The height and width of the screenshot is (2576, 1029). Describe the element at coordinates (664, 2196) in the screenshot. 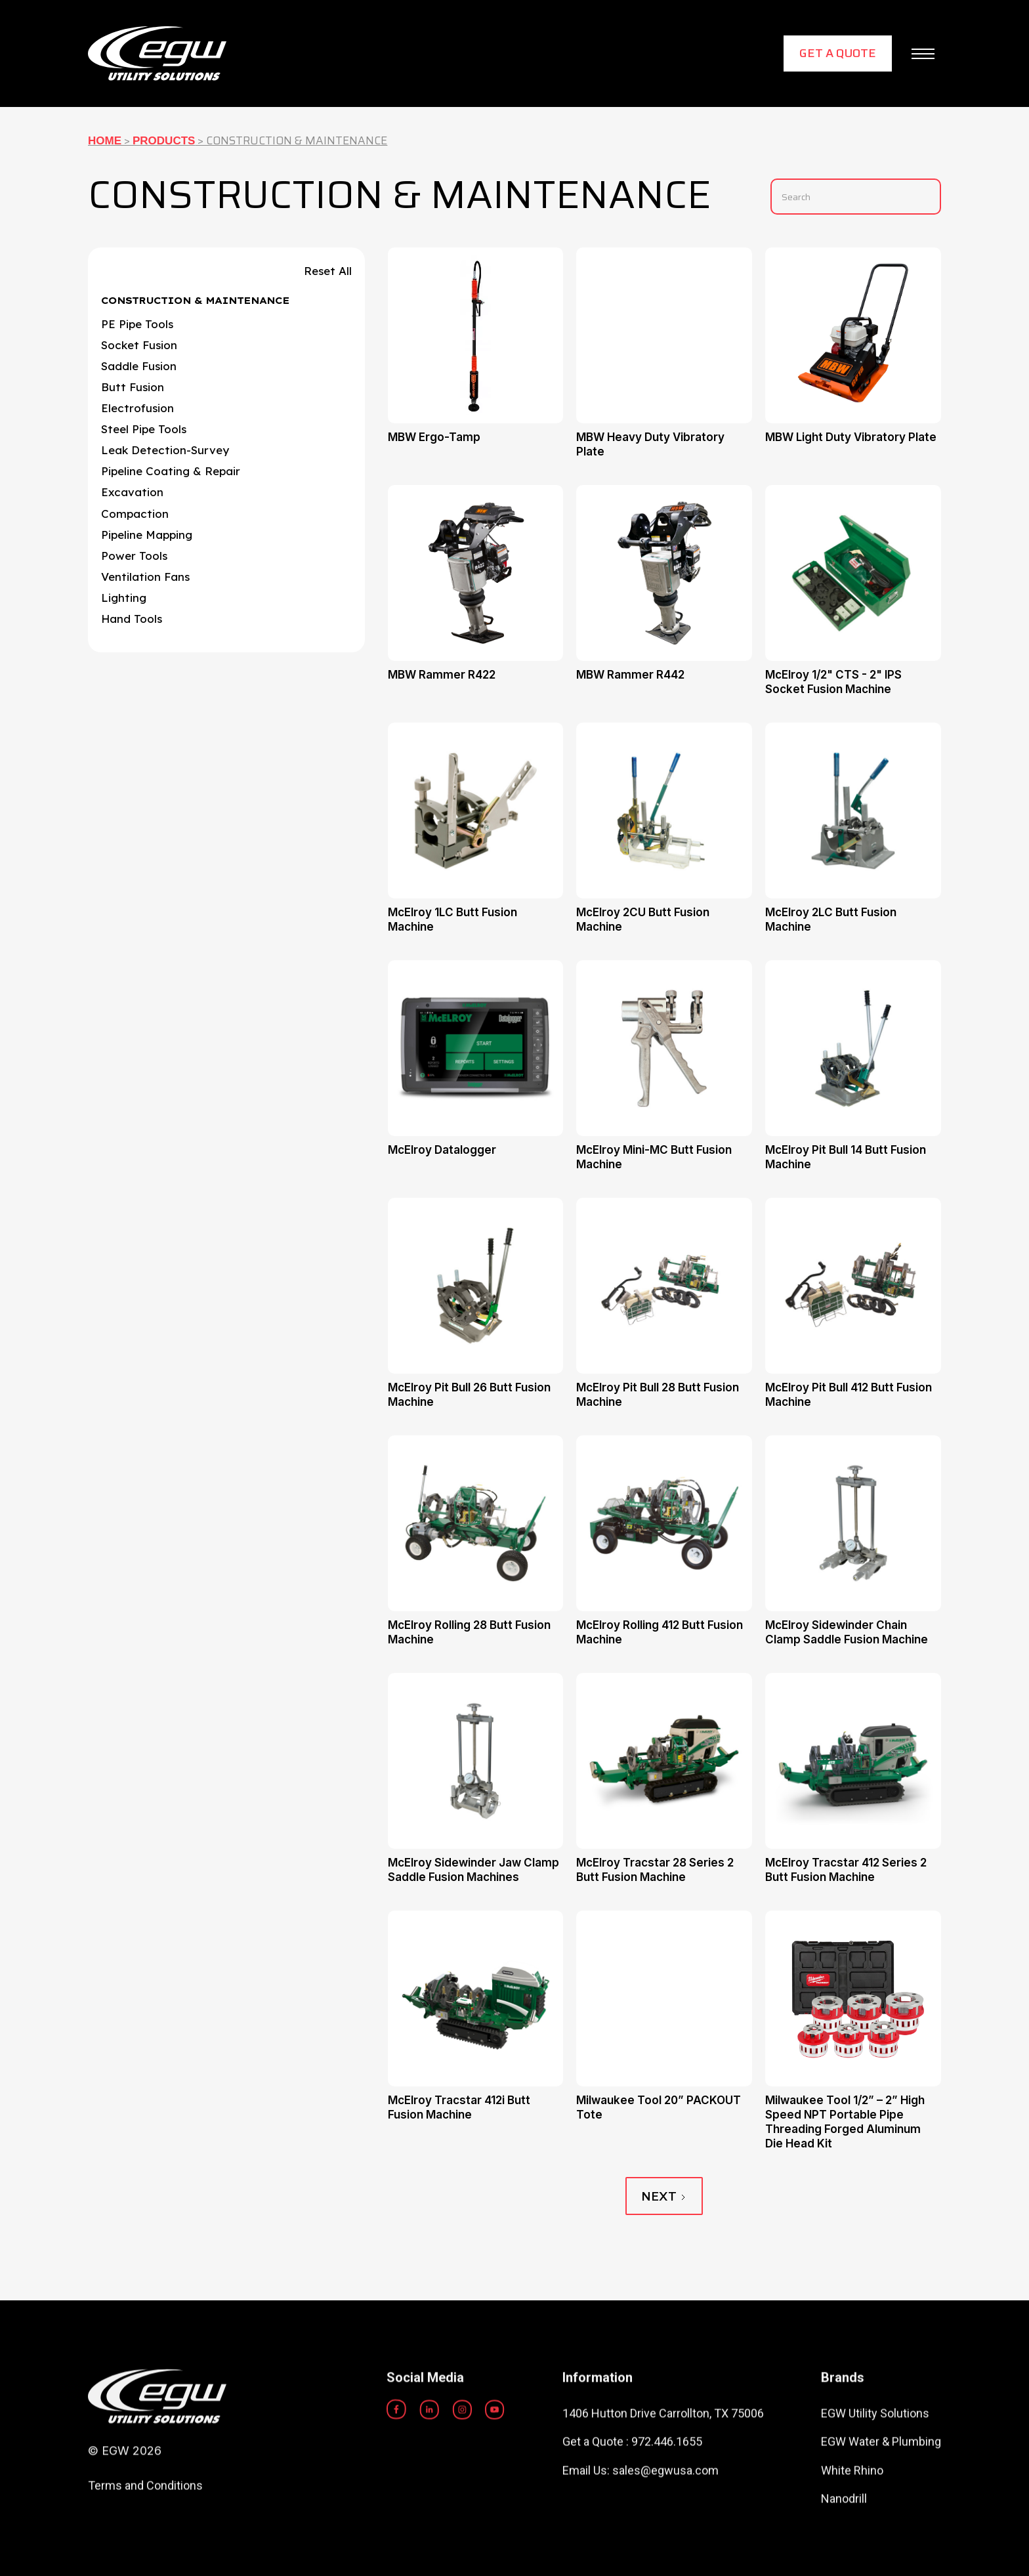

I see `[Next Page]` at that location.